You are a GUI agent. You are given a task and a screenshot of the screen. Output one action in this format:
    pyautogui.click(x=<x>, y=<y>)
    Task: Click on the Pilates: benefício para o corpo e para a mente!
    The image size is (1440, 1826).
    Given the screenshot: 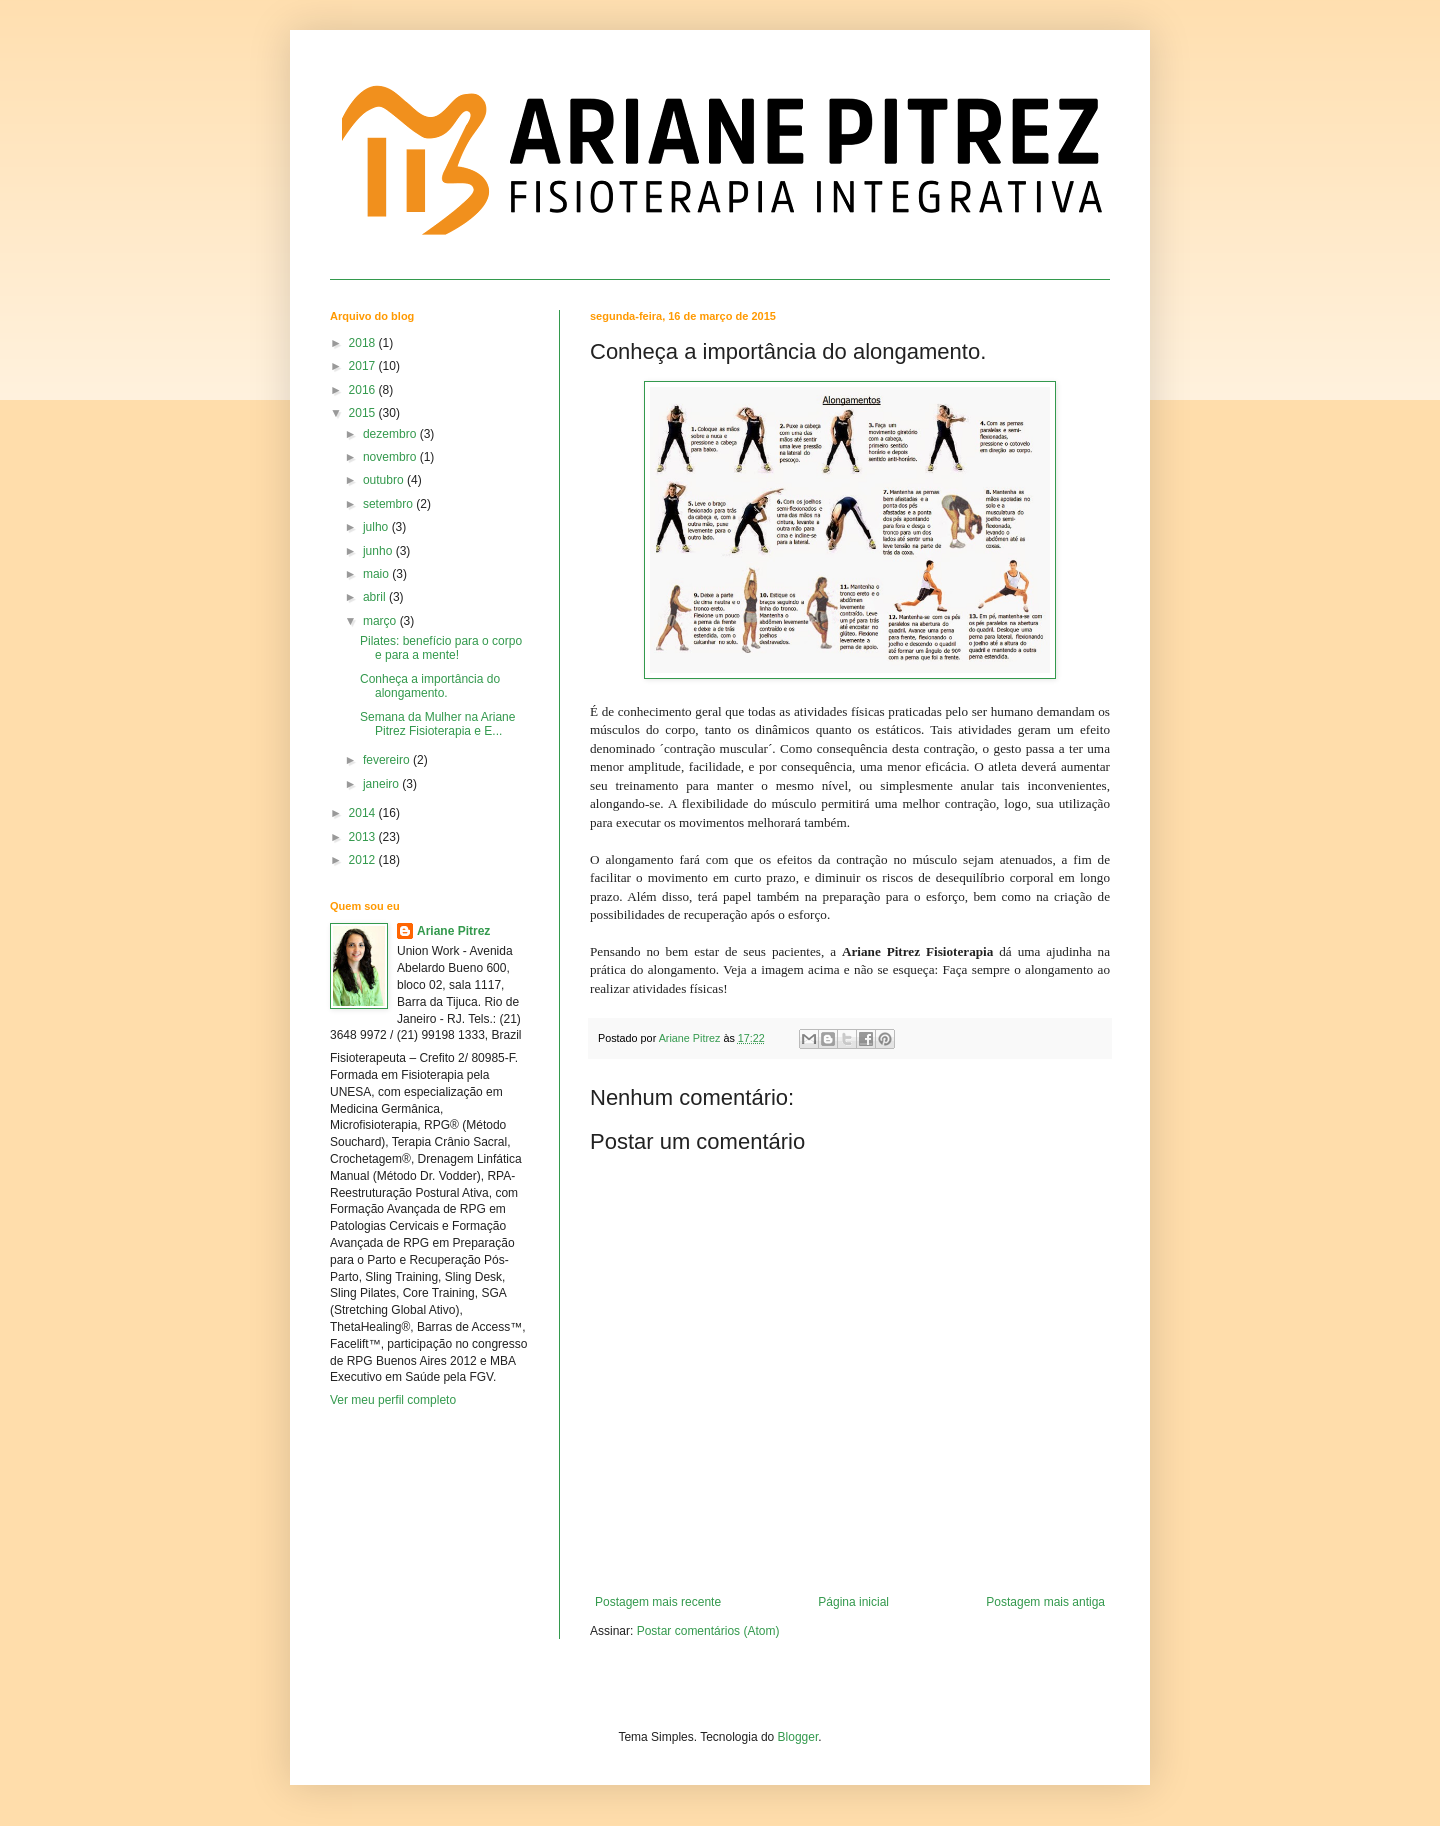 What is the action you would take?
    pyautogui.click(x=441, y=648)
    